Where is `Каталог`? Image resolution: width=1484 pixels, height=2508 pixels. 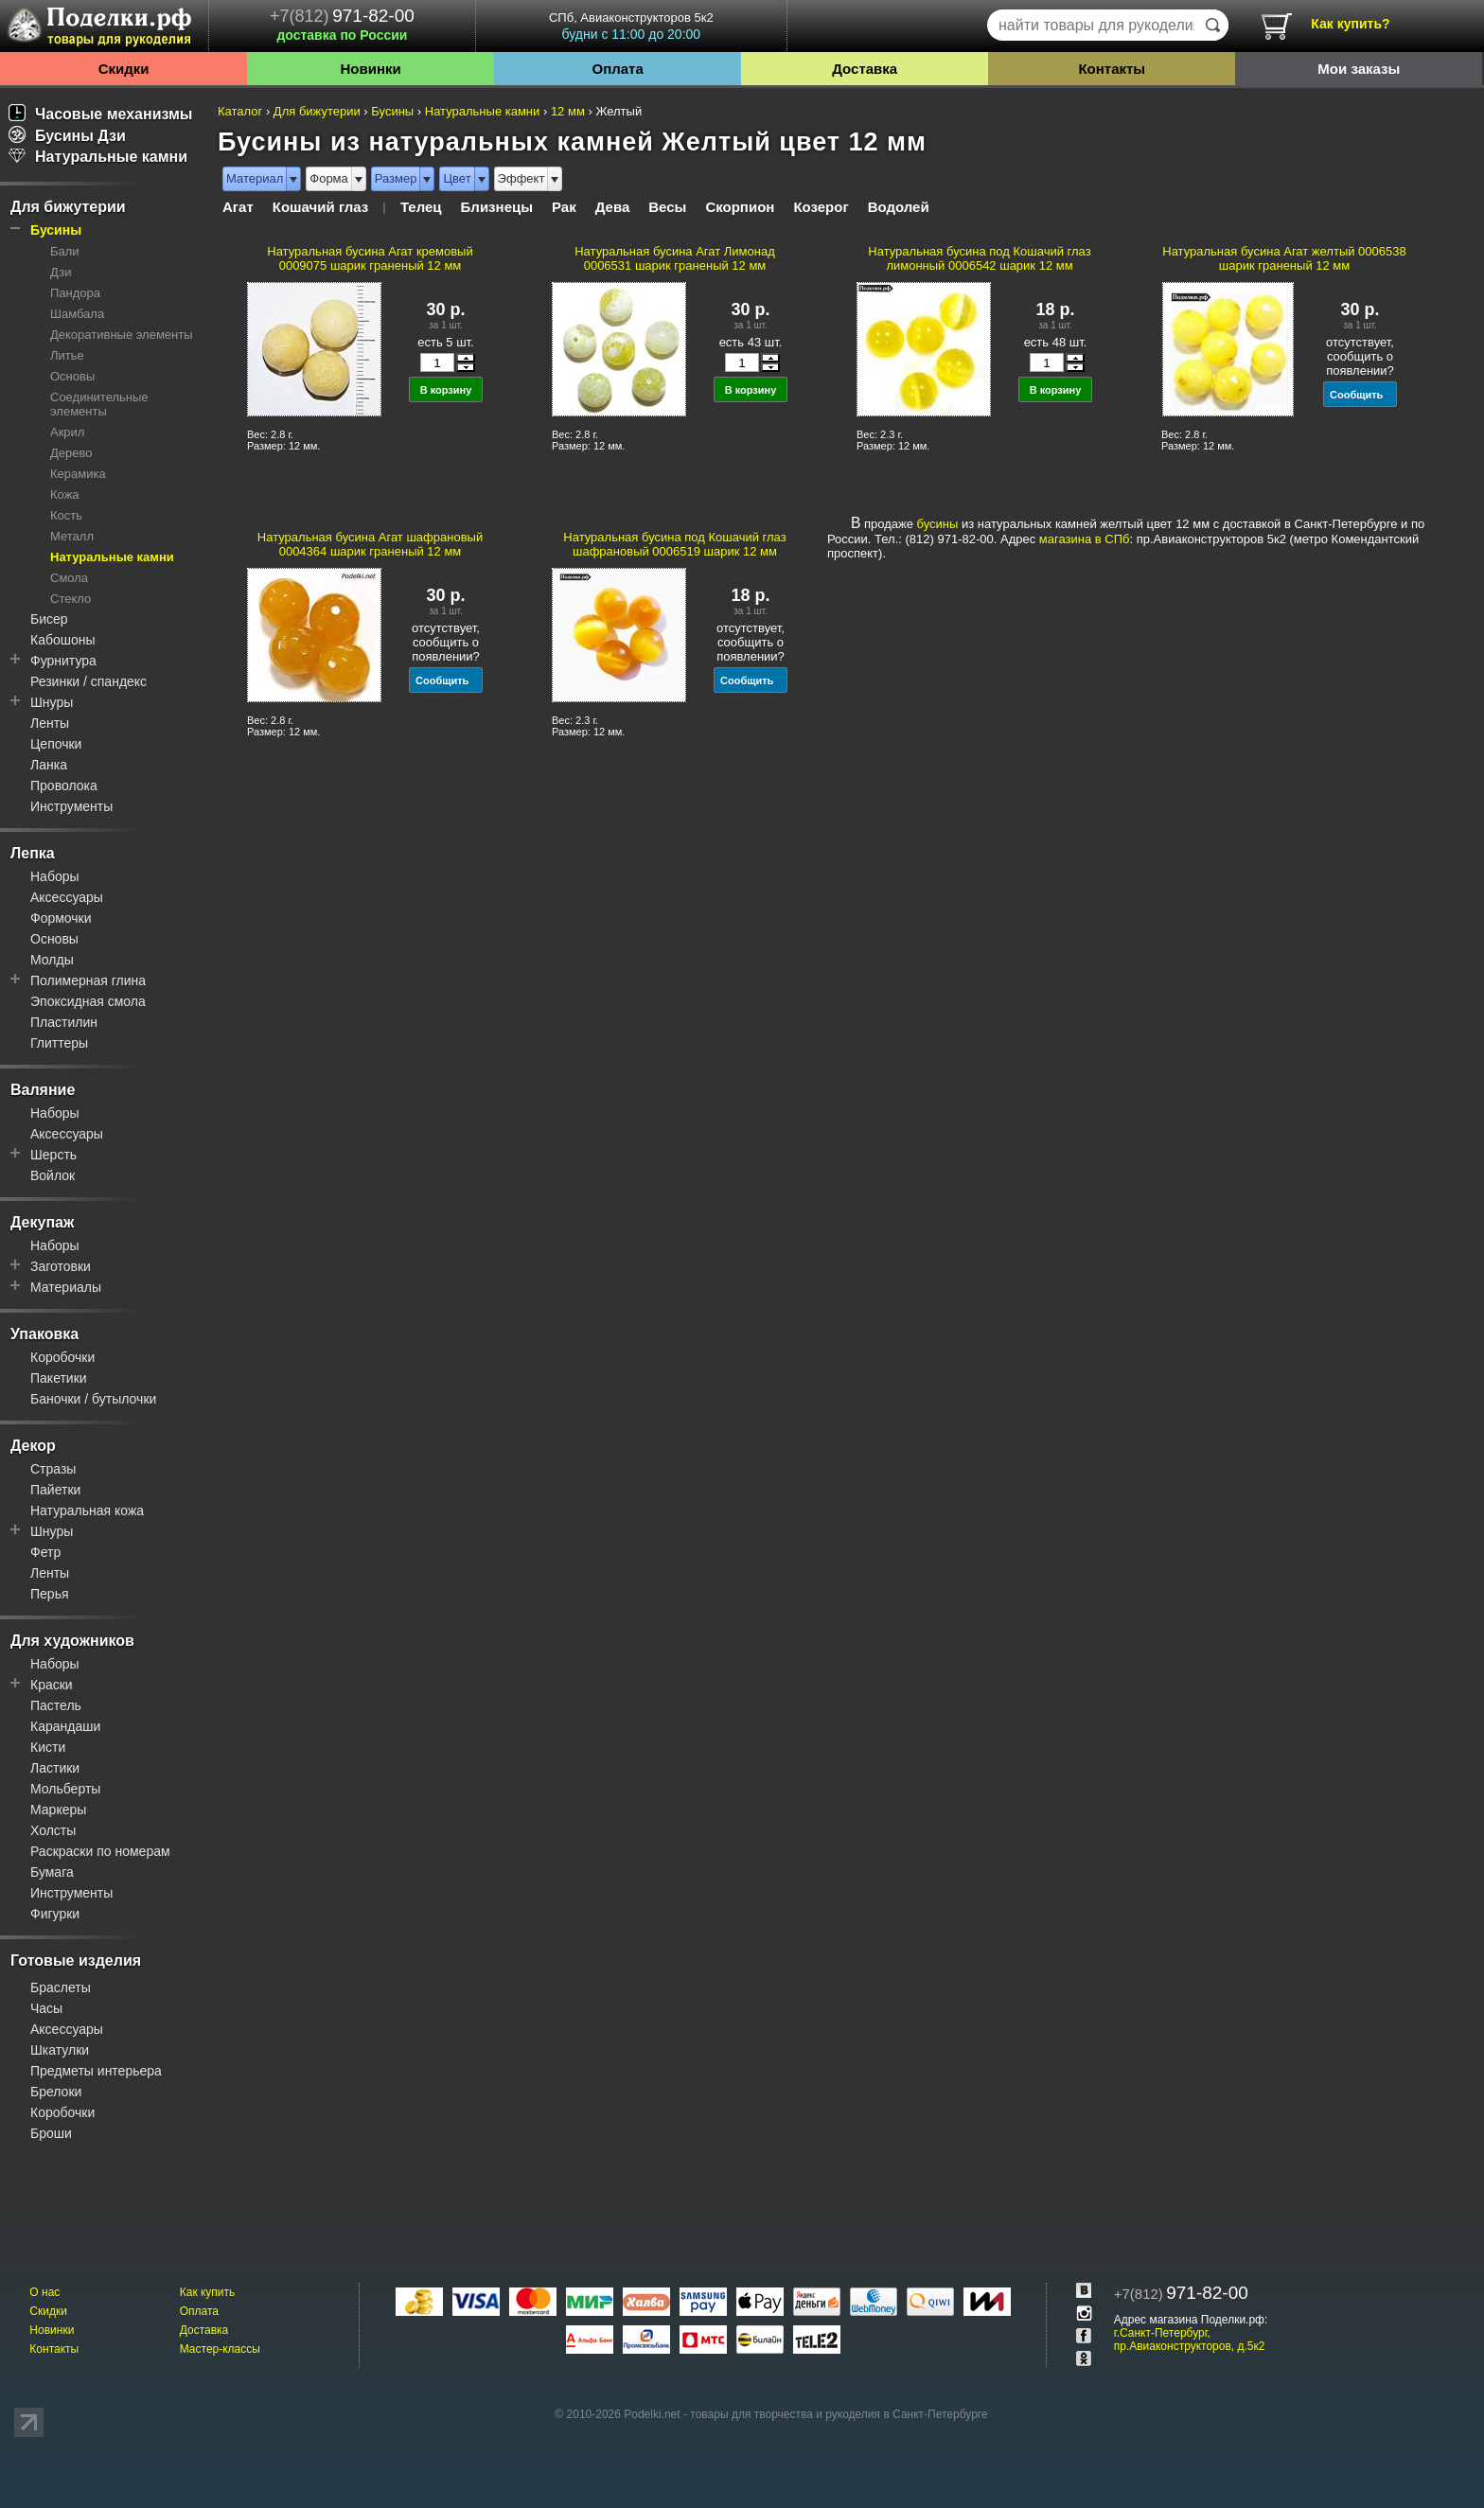
Каталог is located at coordinates (240, 111).